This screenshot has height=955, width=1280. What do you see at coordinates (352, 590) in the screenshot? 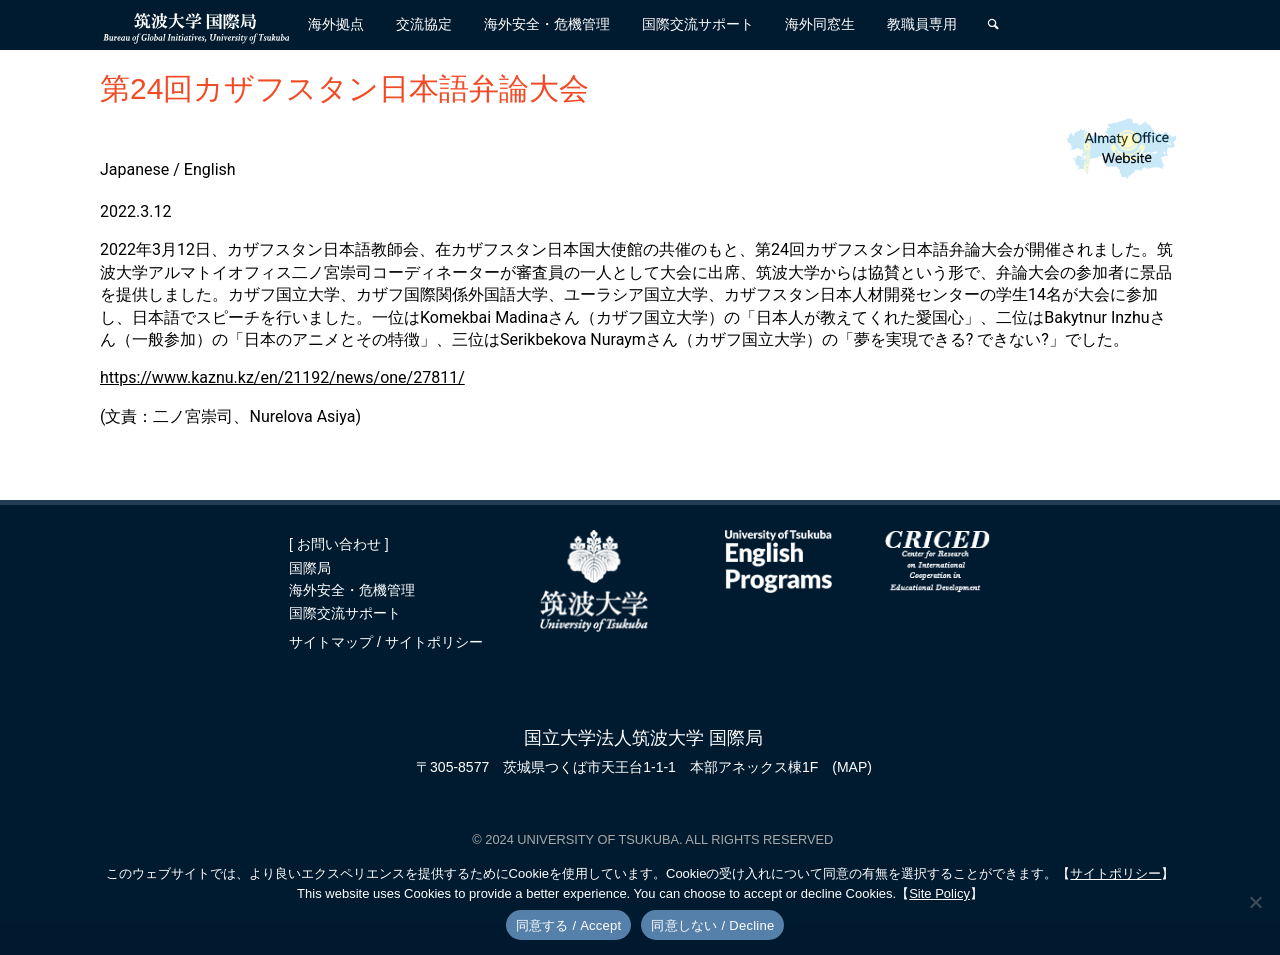
I see `海外安全・危機管理` at bounding box center [352, 590].